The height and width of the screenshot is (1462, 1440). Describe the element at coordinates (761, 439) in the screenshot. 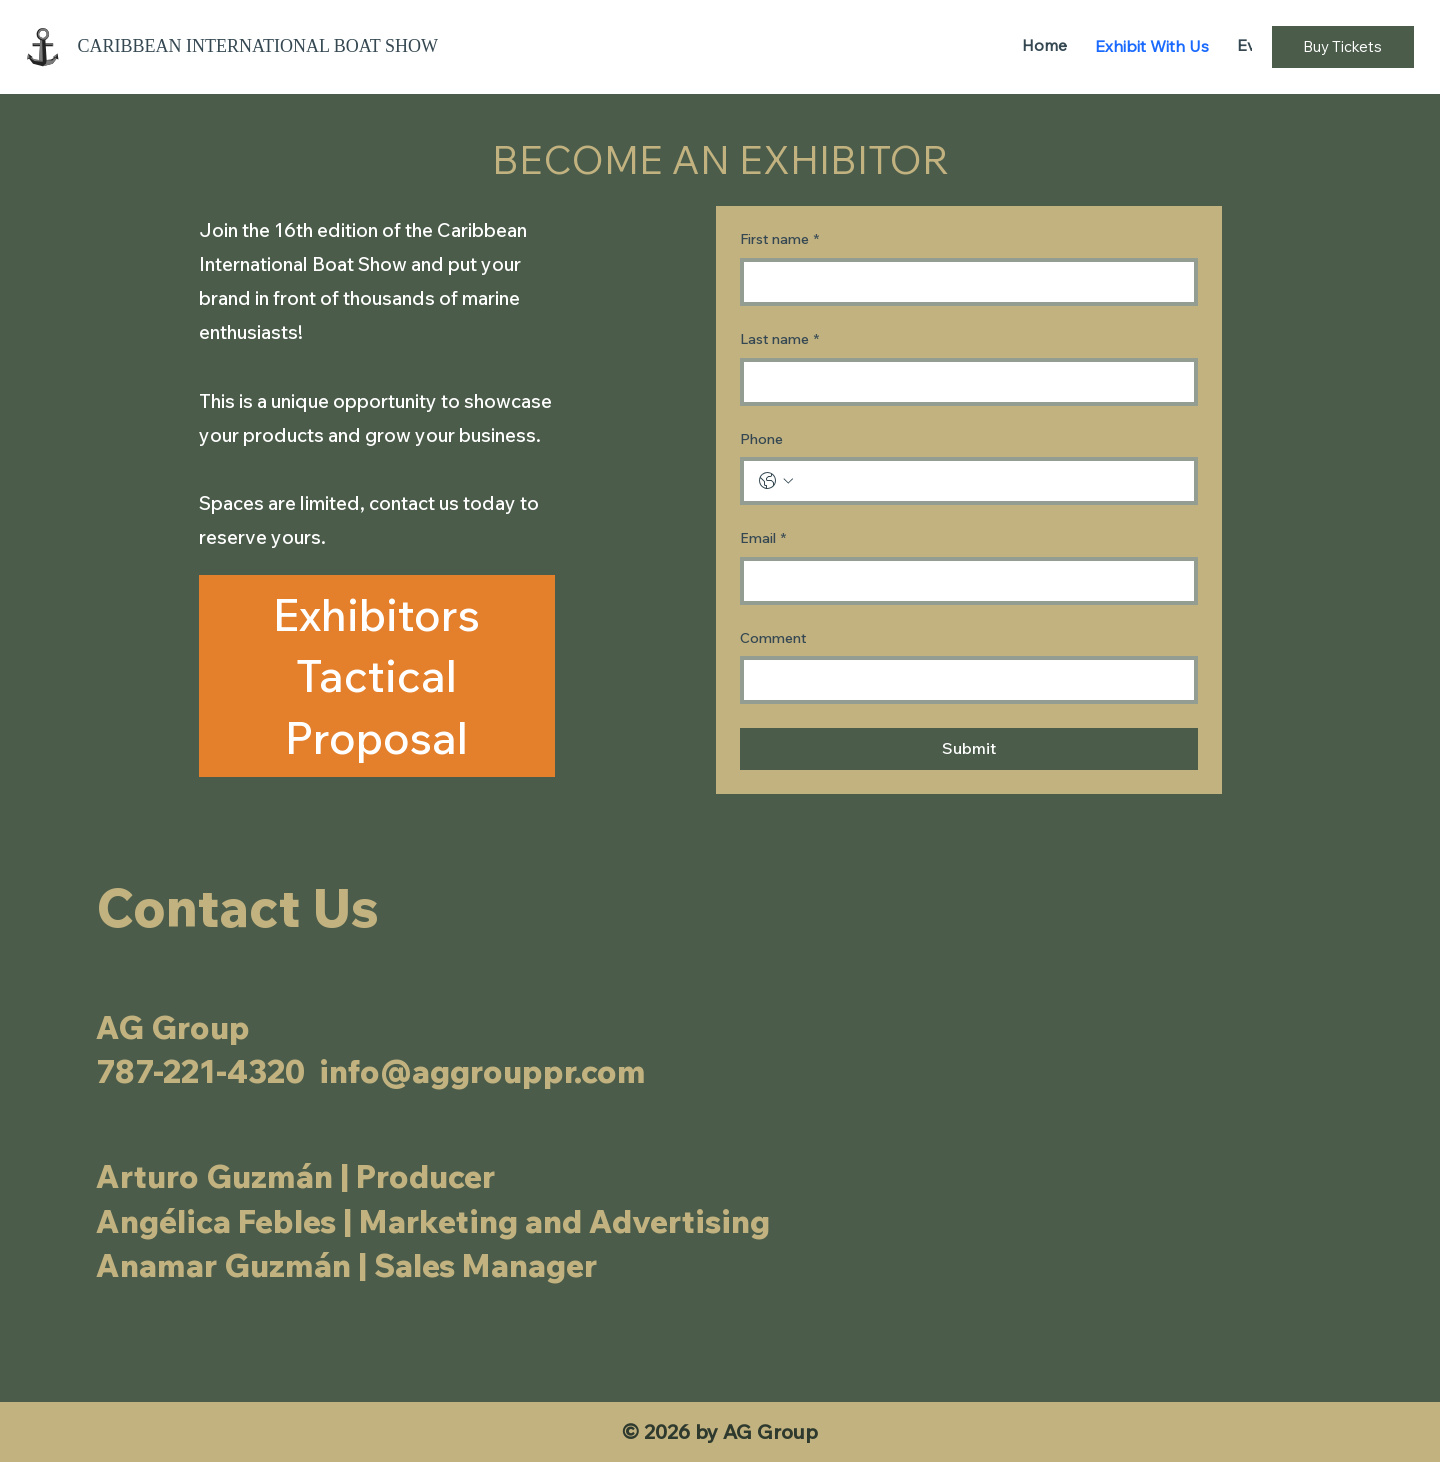

I see `Phone` at that location.